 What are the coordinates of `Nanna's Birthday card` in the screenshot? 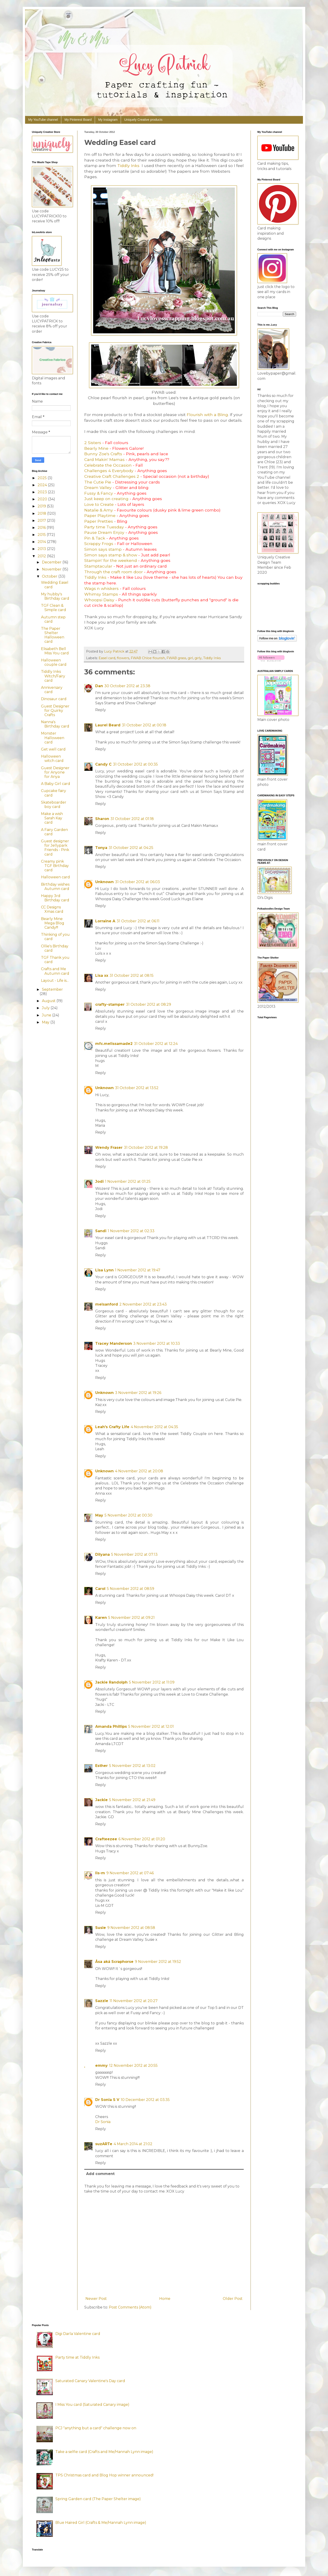 It's located at (55, 724).